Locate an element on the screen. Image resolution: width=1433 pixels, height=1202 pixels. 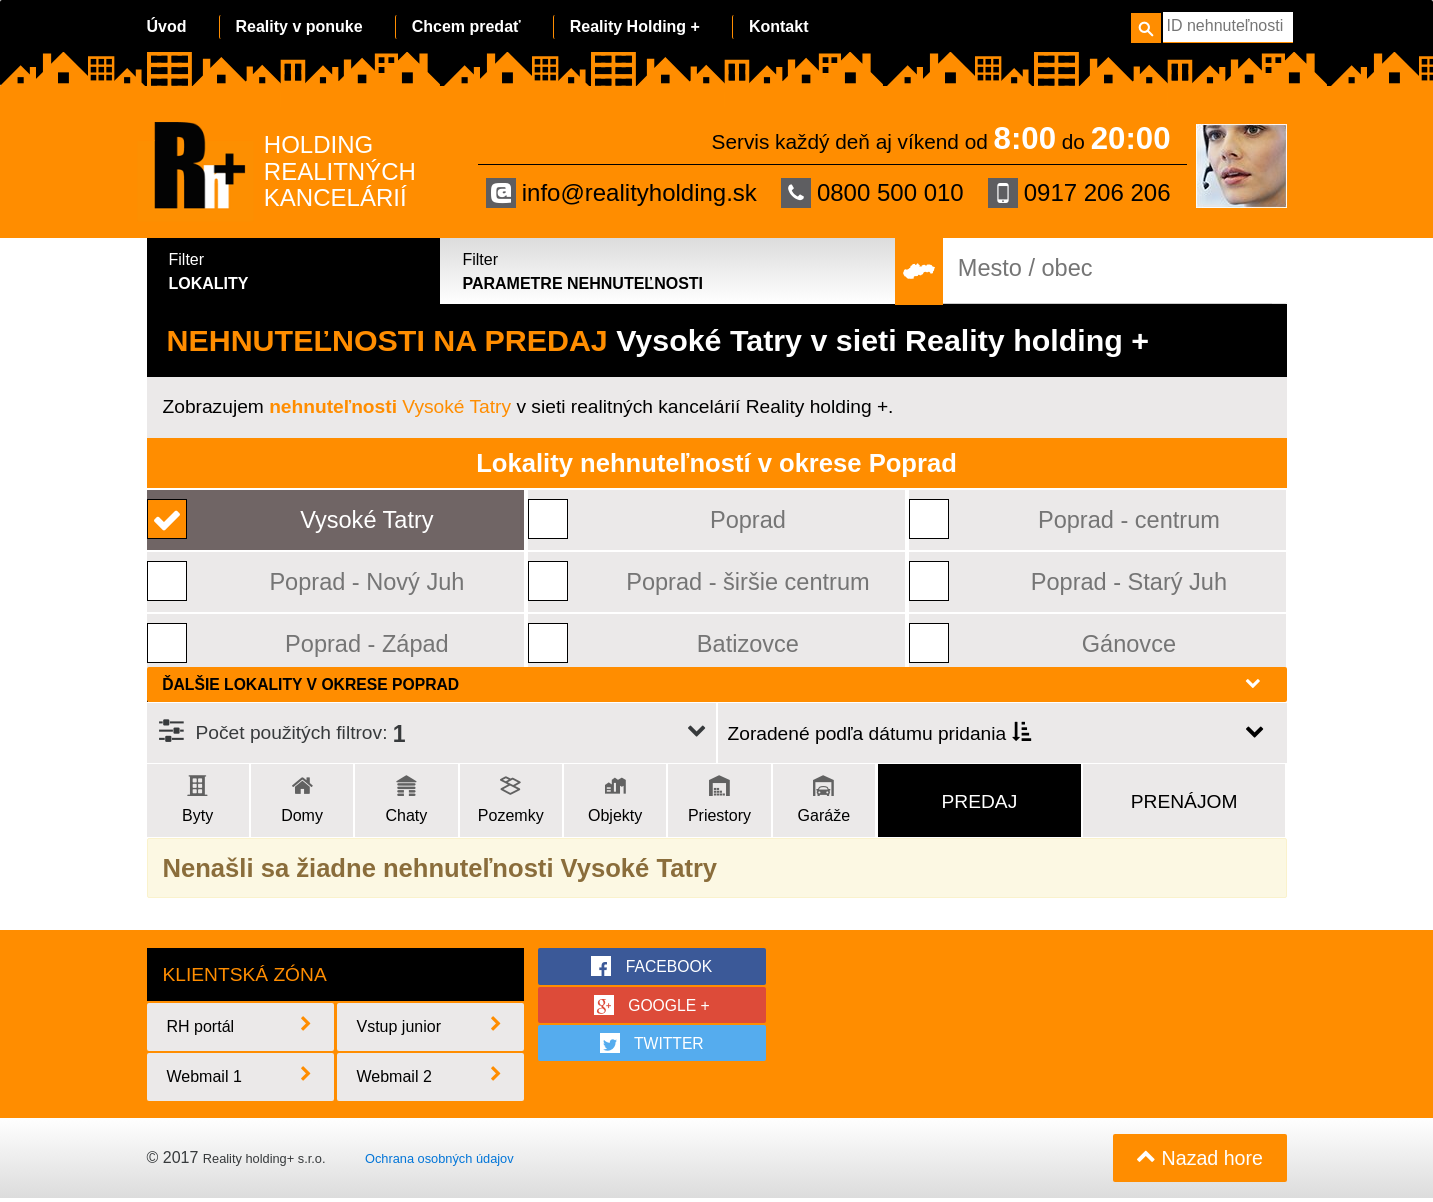
Poprad - centrum is located at coordinates (1129, 519).